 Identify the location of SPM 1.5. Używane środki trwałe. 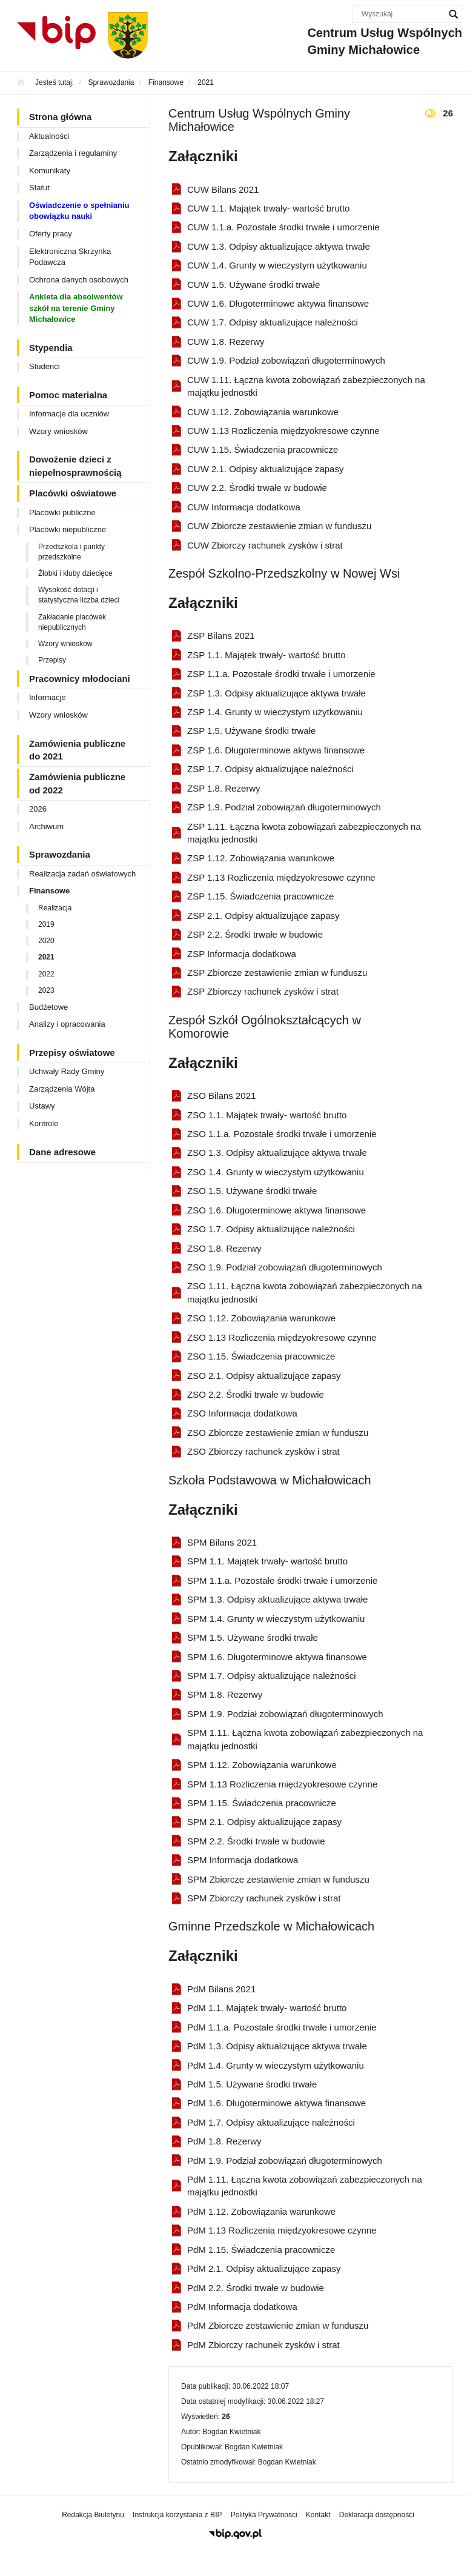
(252, 1637).